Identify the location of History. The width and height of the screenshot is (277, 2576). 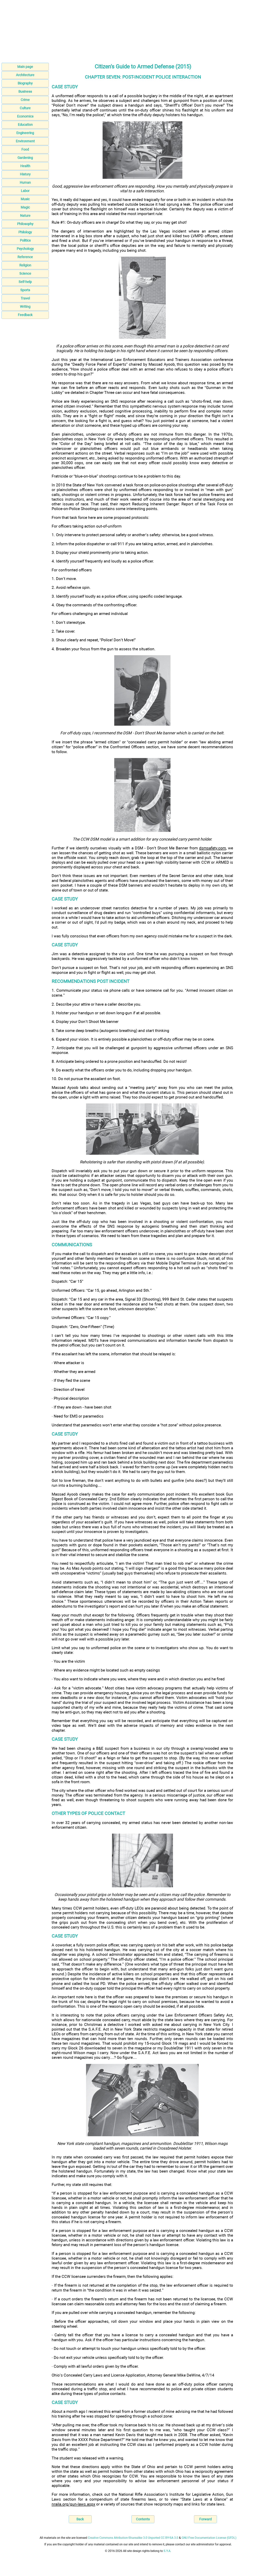
(25, 174).